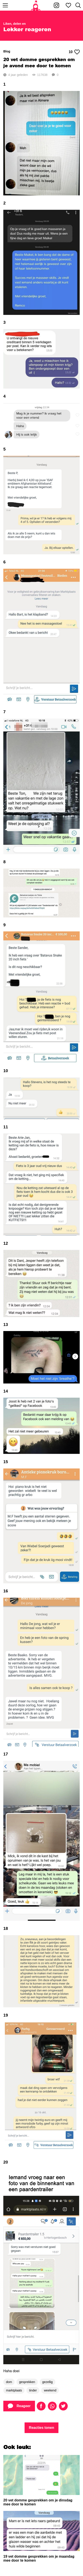 The height and width of the screenshot is (2576, 83). Describe the element at coordinates (14, 23) in the screenshot. I see `Liken, delen en` at that location.